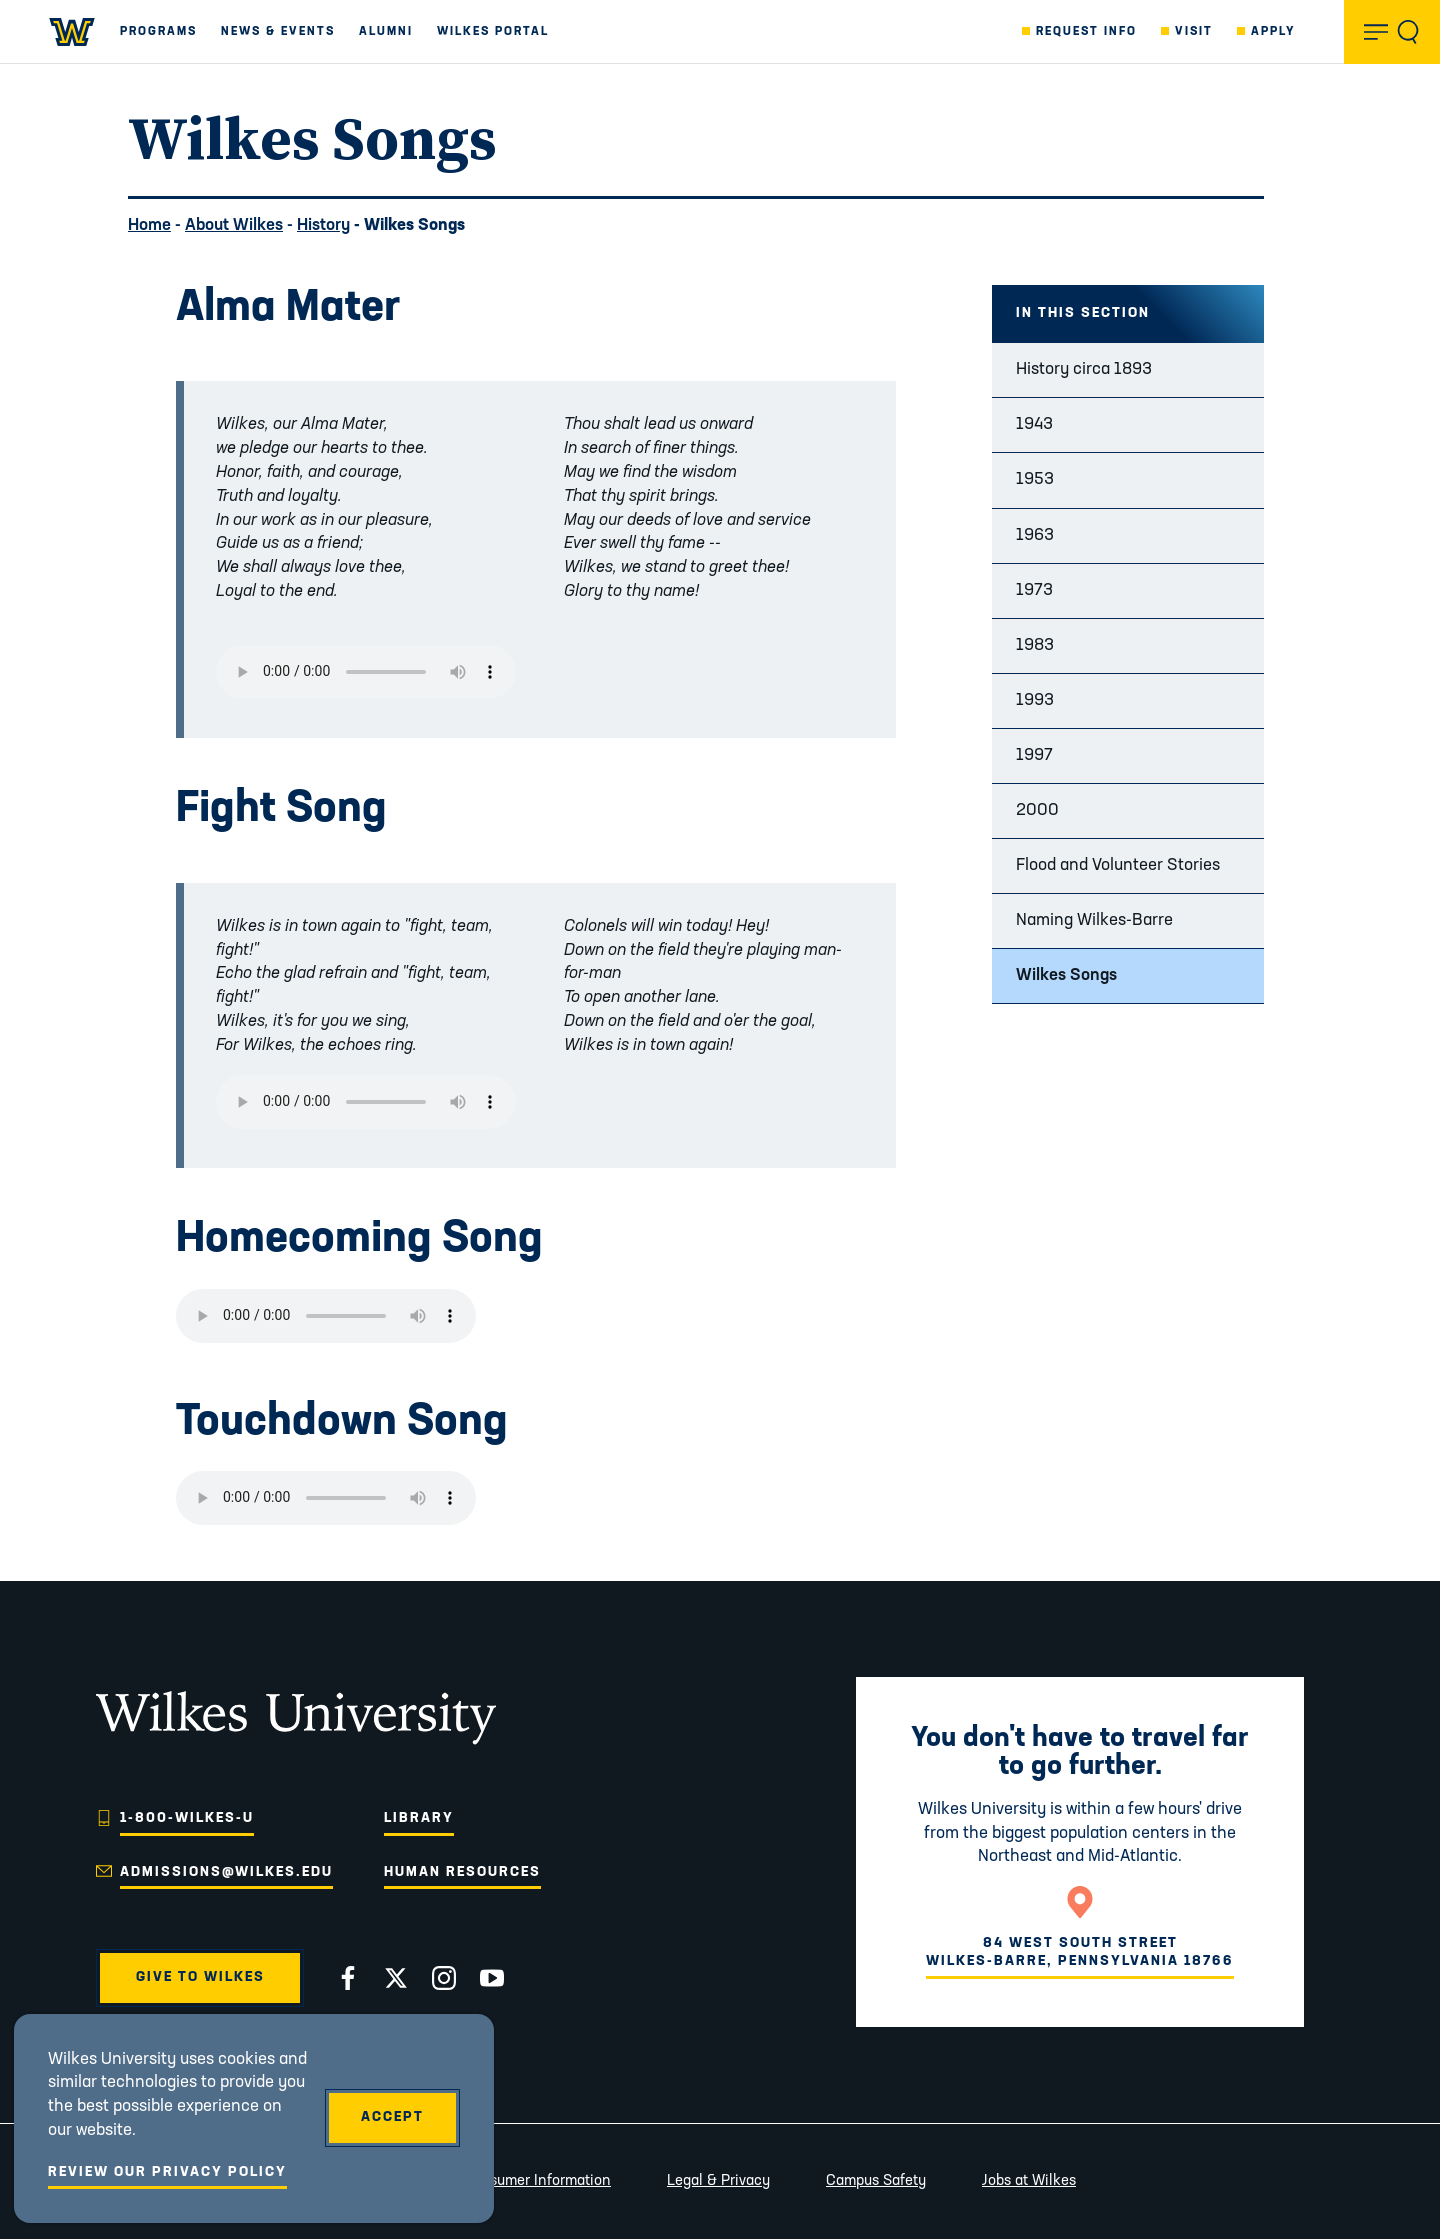 The width and height of the screenshot is (1440, 2239). What do you see at coordinates (419, 1818) in the screenshot?
I see `Library` at bounding box center [419, 1818].